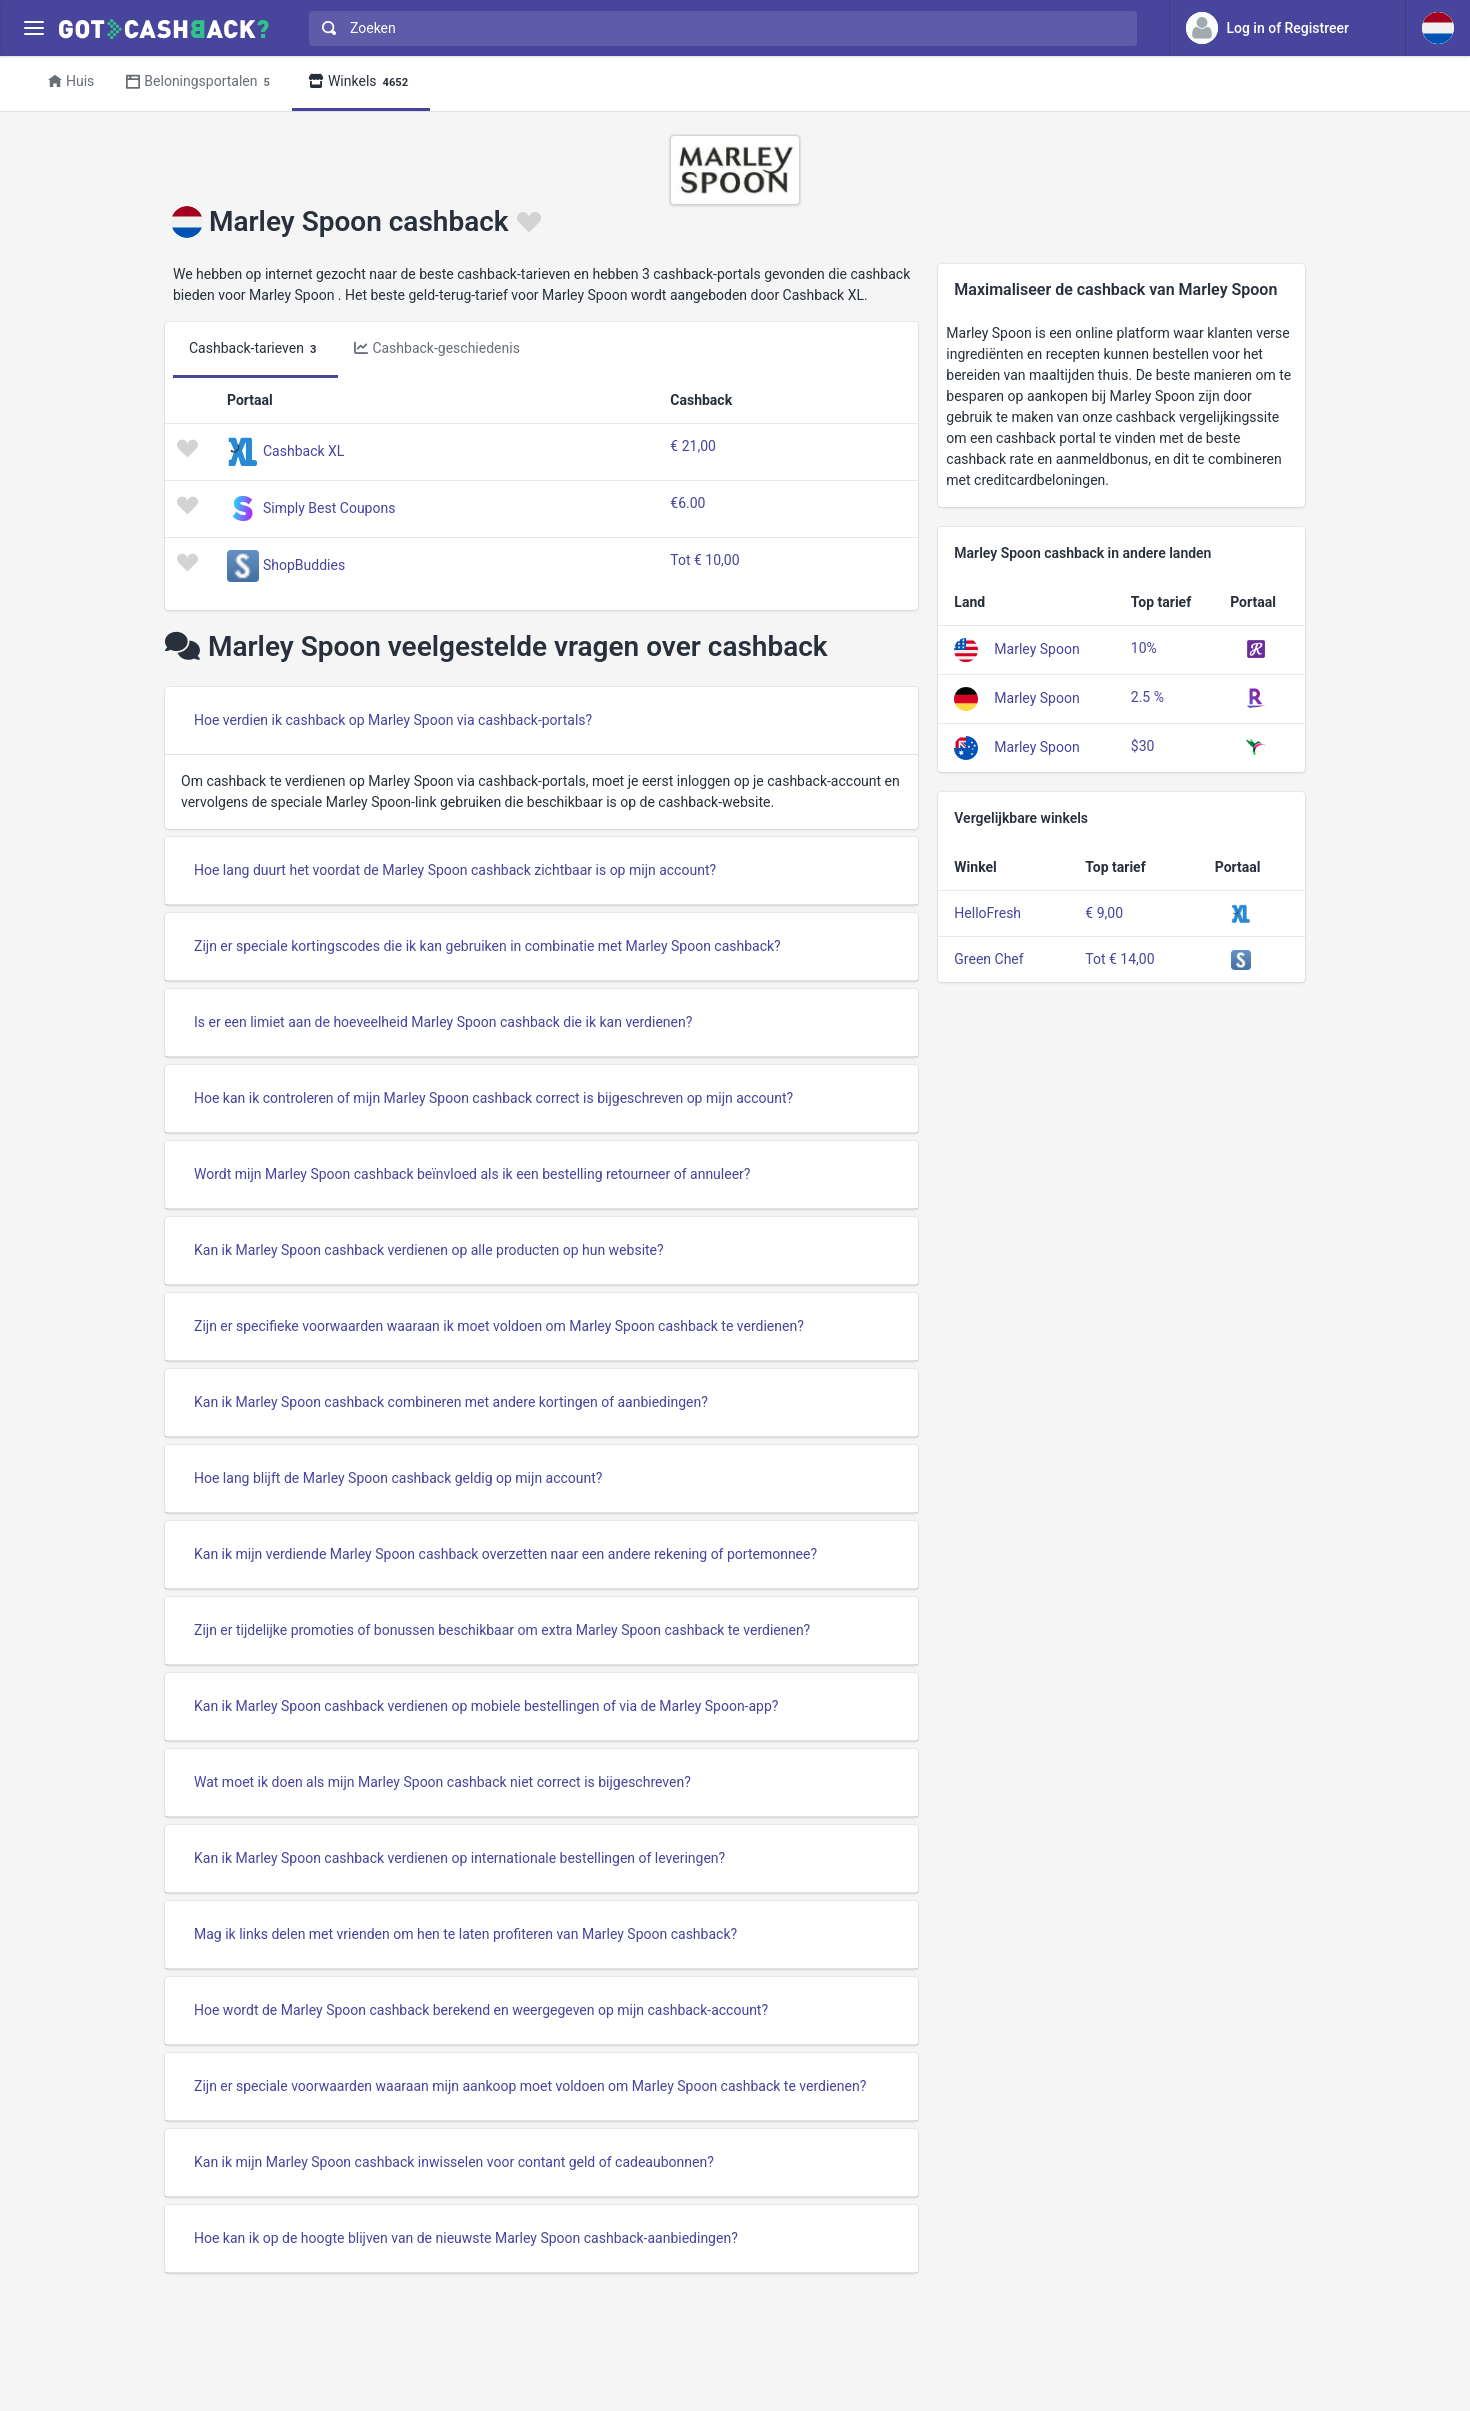 This screenshot has width=1470, height=2411. What do you see at coordinates (530, 2086) in the screenshot?
I see `Zijn er speciale voorwaarden waaraan mijn aankoop moet voldoen om Marley Spoon cashback te verdienen?` at bounding box center [530, 2086].